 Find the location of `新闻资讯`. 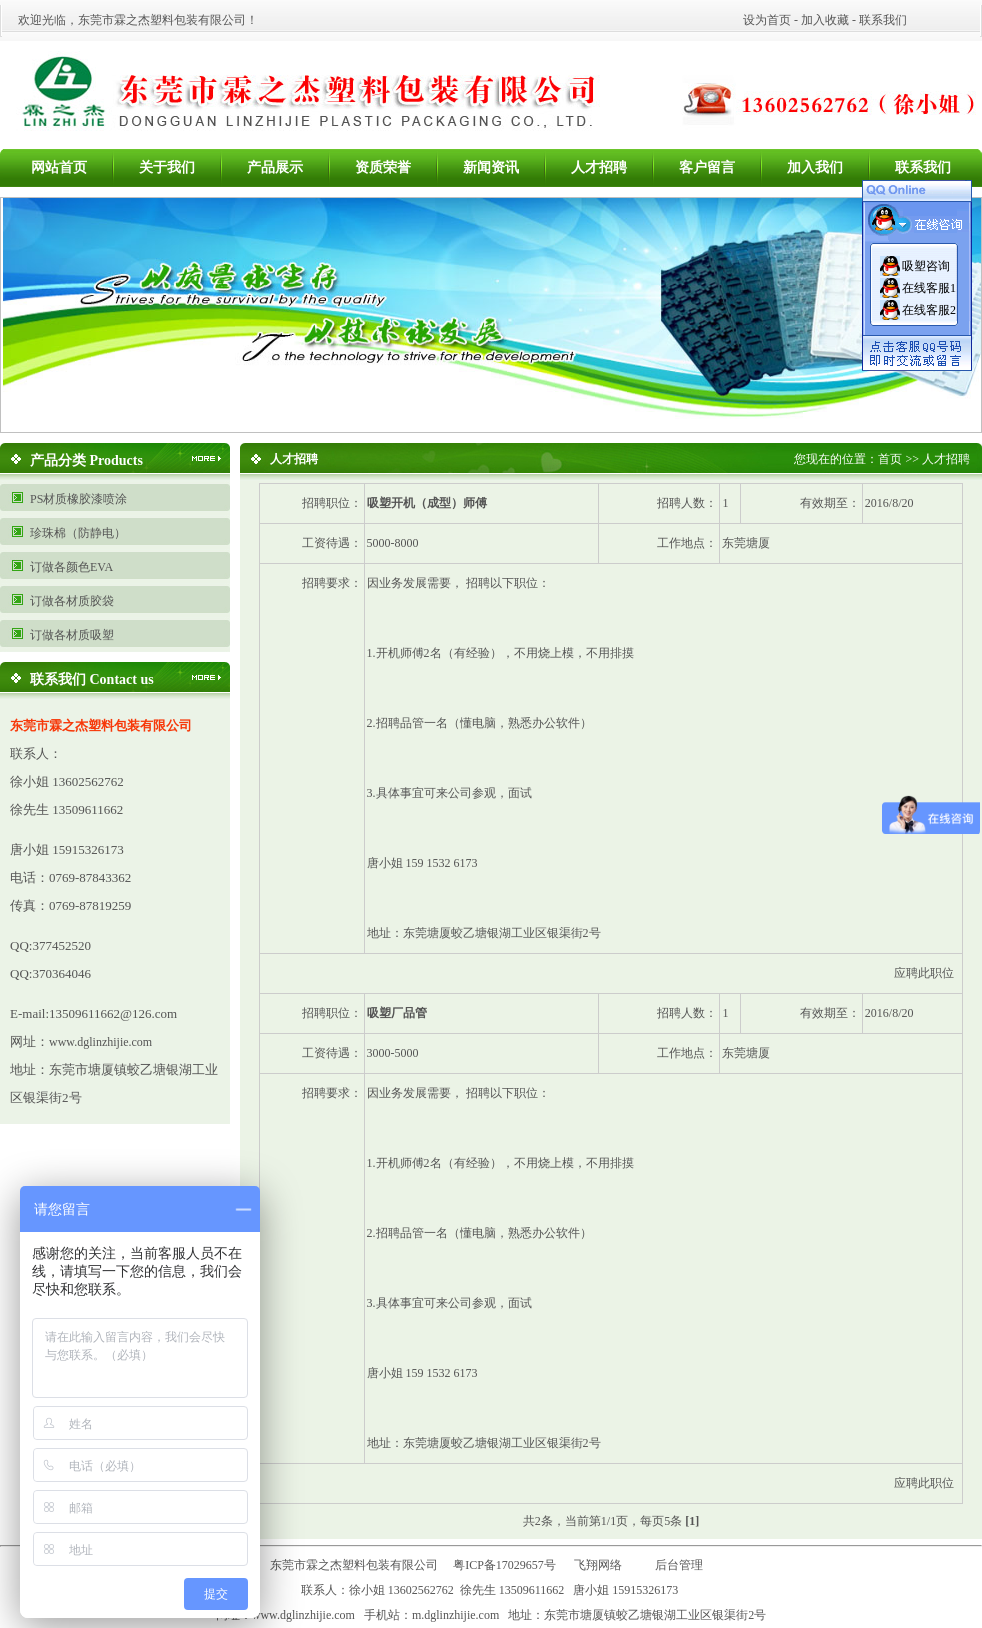

新闻资讯 is located at coordinates (491, 167).